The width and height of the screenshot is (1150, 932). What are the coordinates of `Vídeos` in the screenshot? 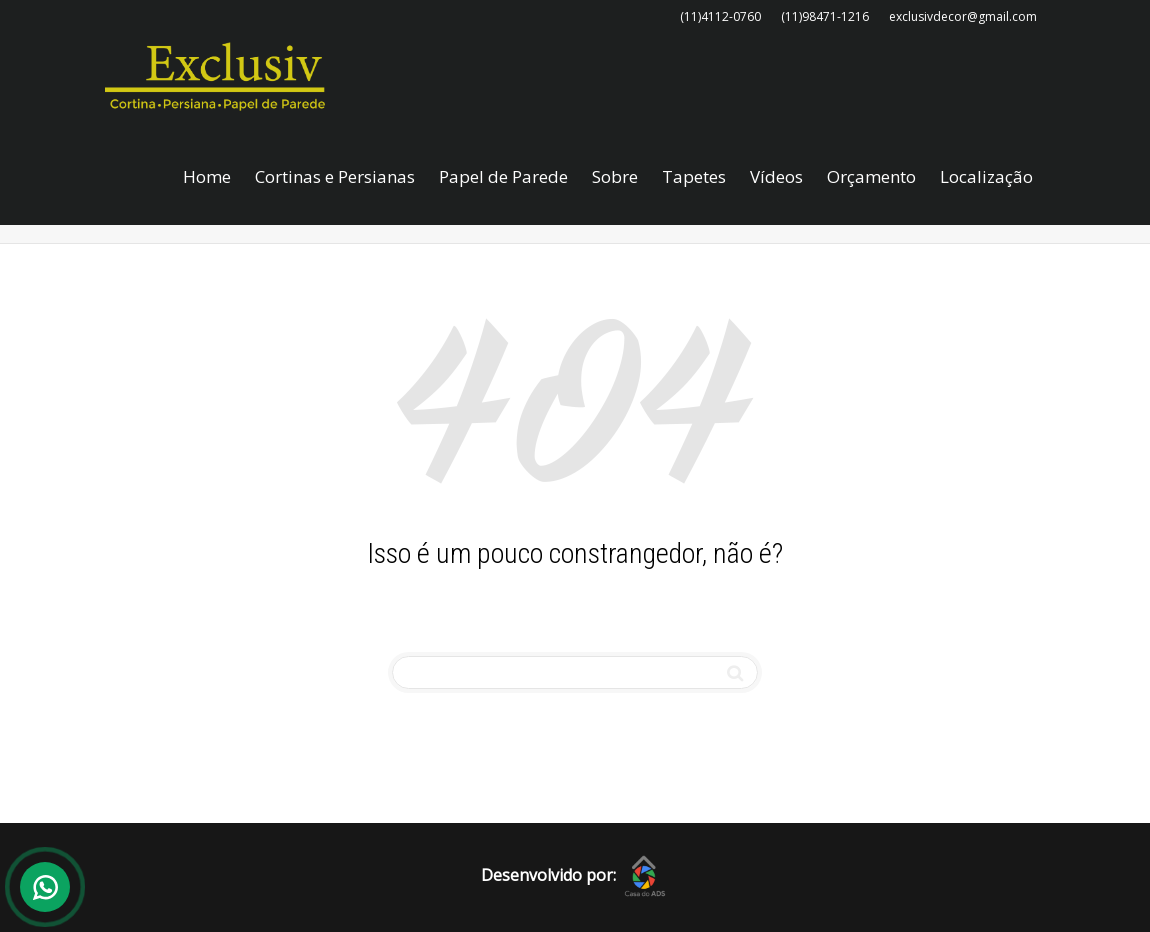 It's located at (776, 176).